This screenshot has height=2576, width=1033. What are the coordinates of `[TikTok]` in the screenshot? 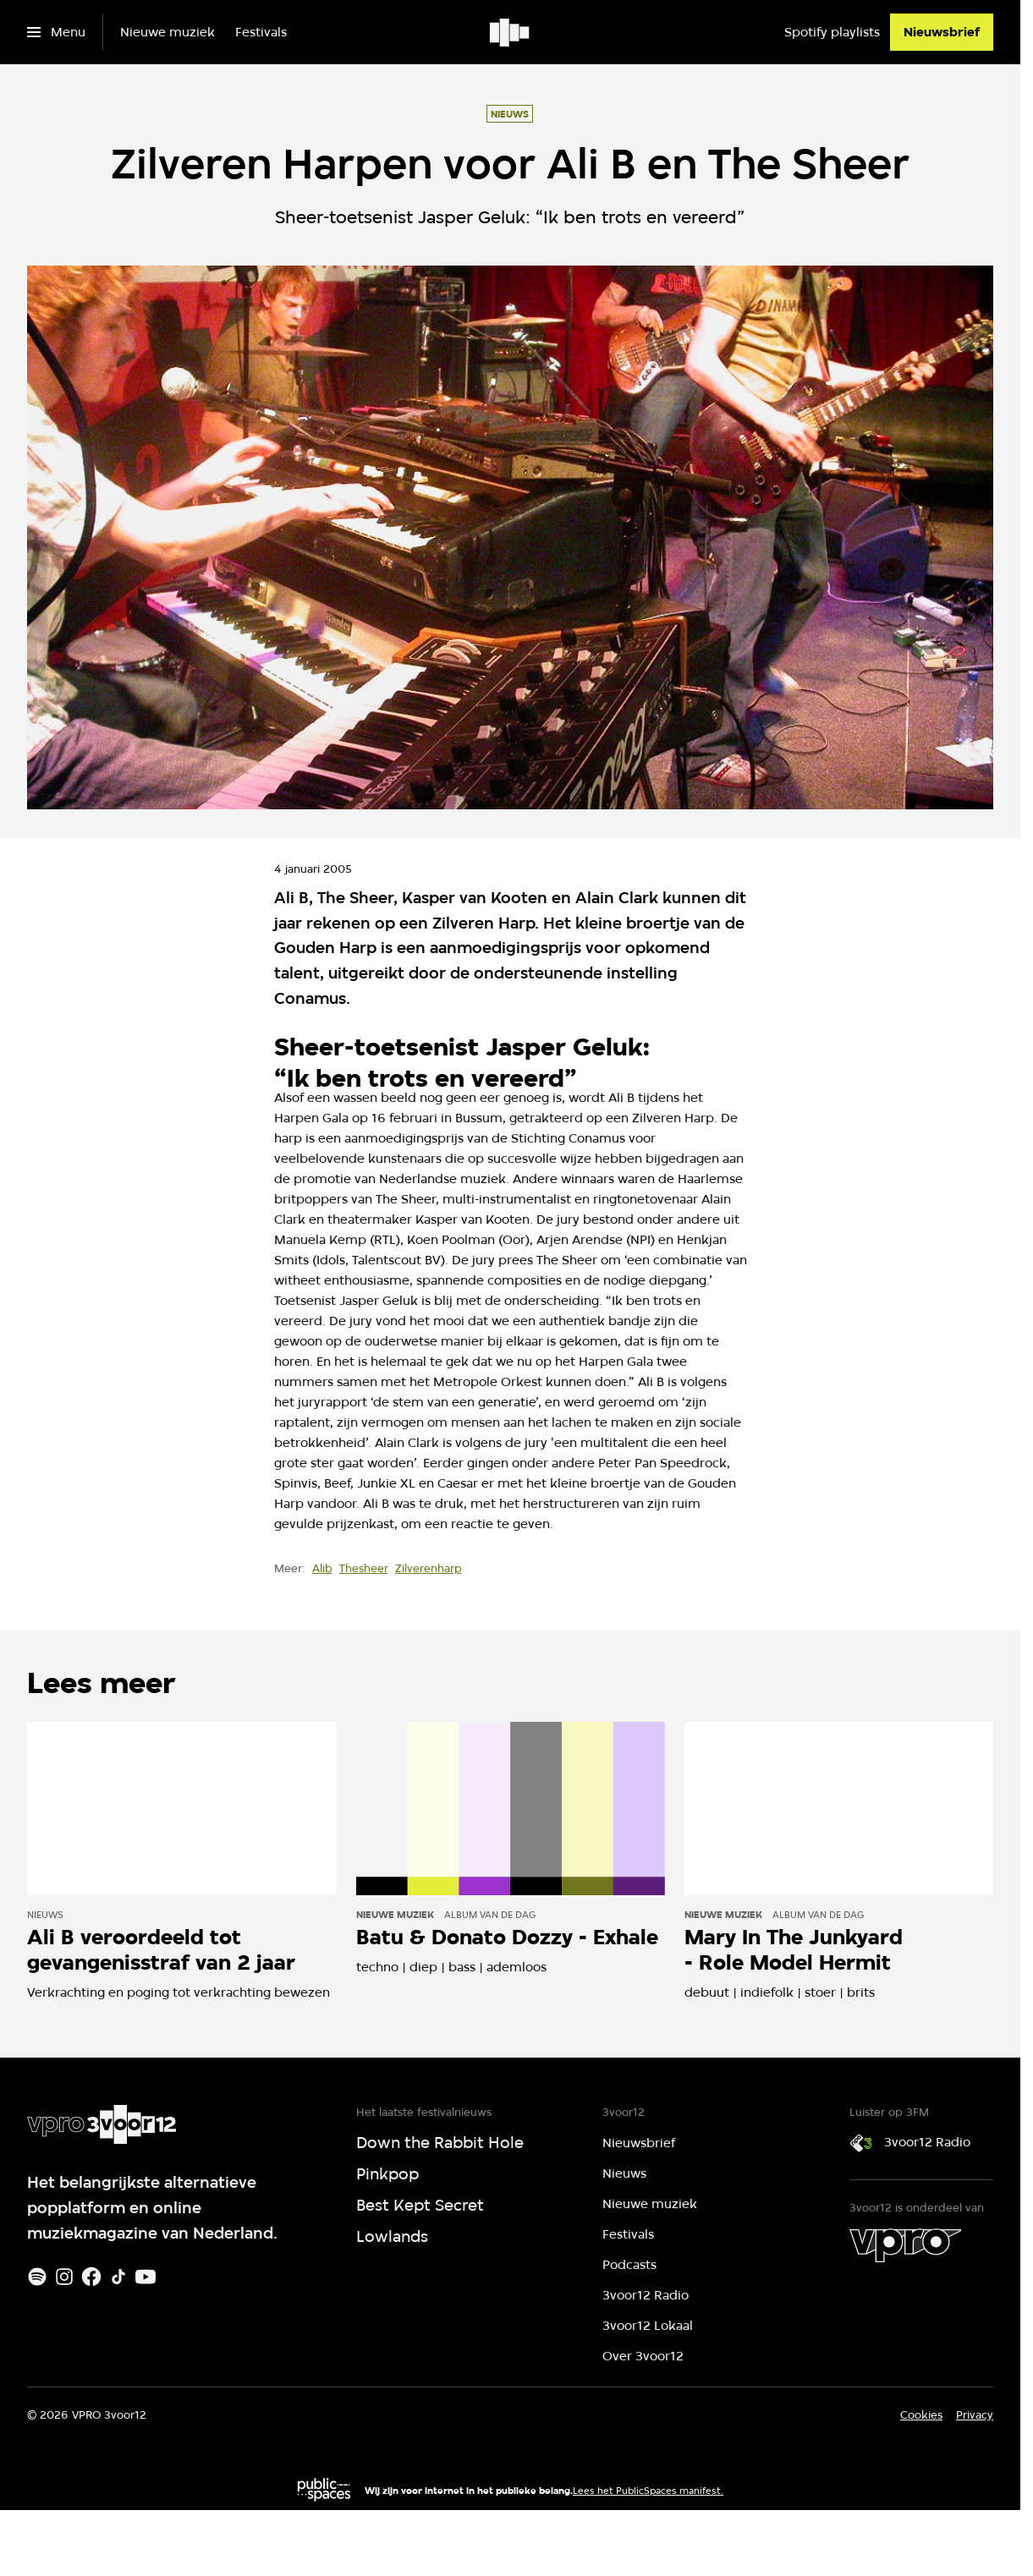 It's located at (118, 2276).